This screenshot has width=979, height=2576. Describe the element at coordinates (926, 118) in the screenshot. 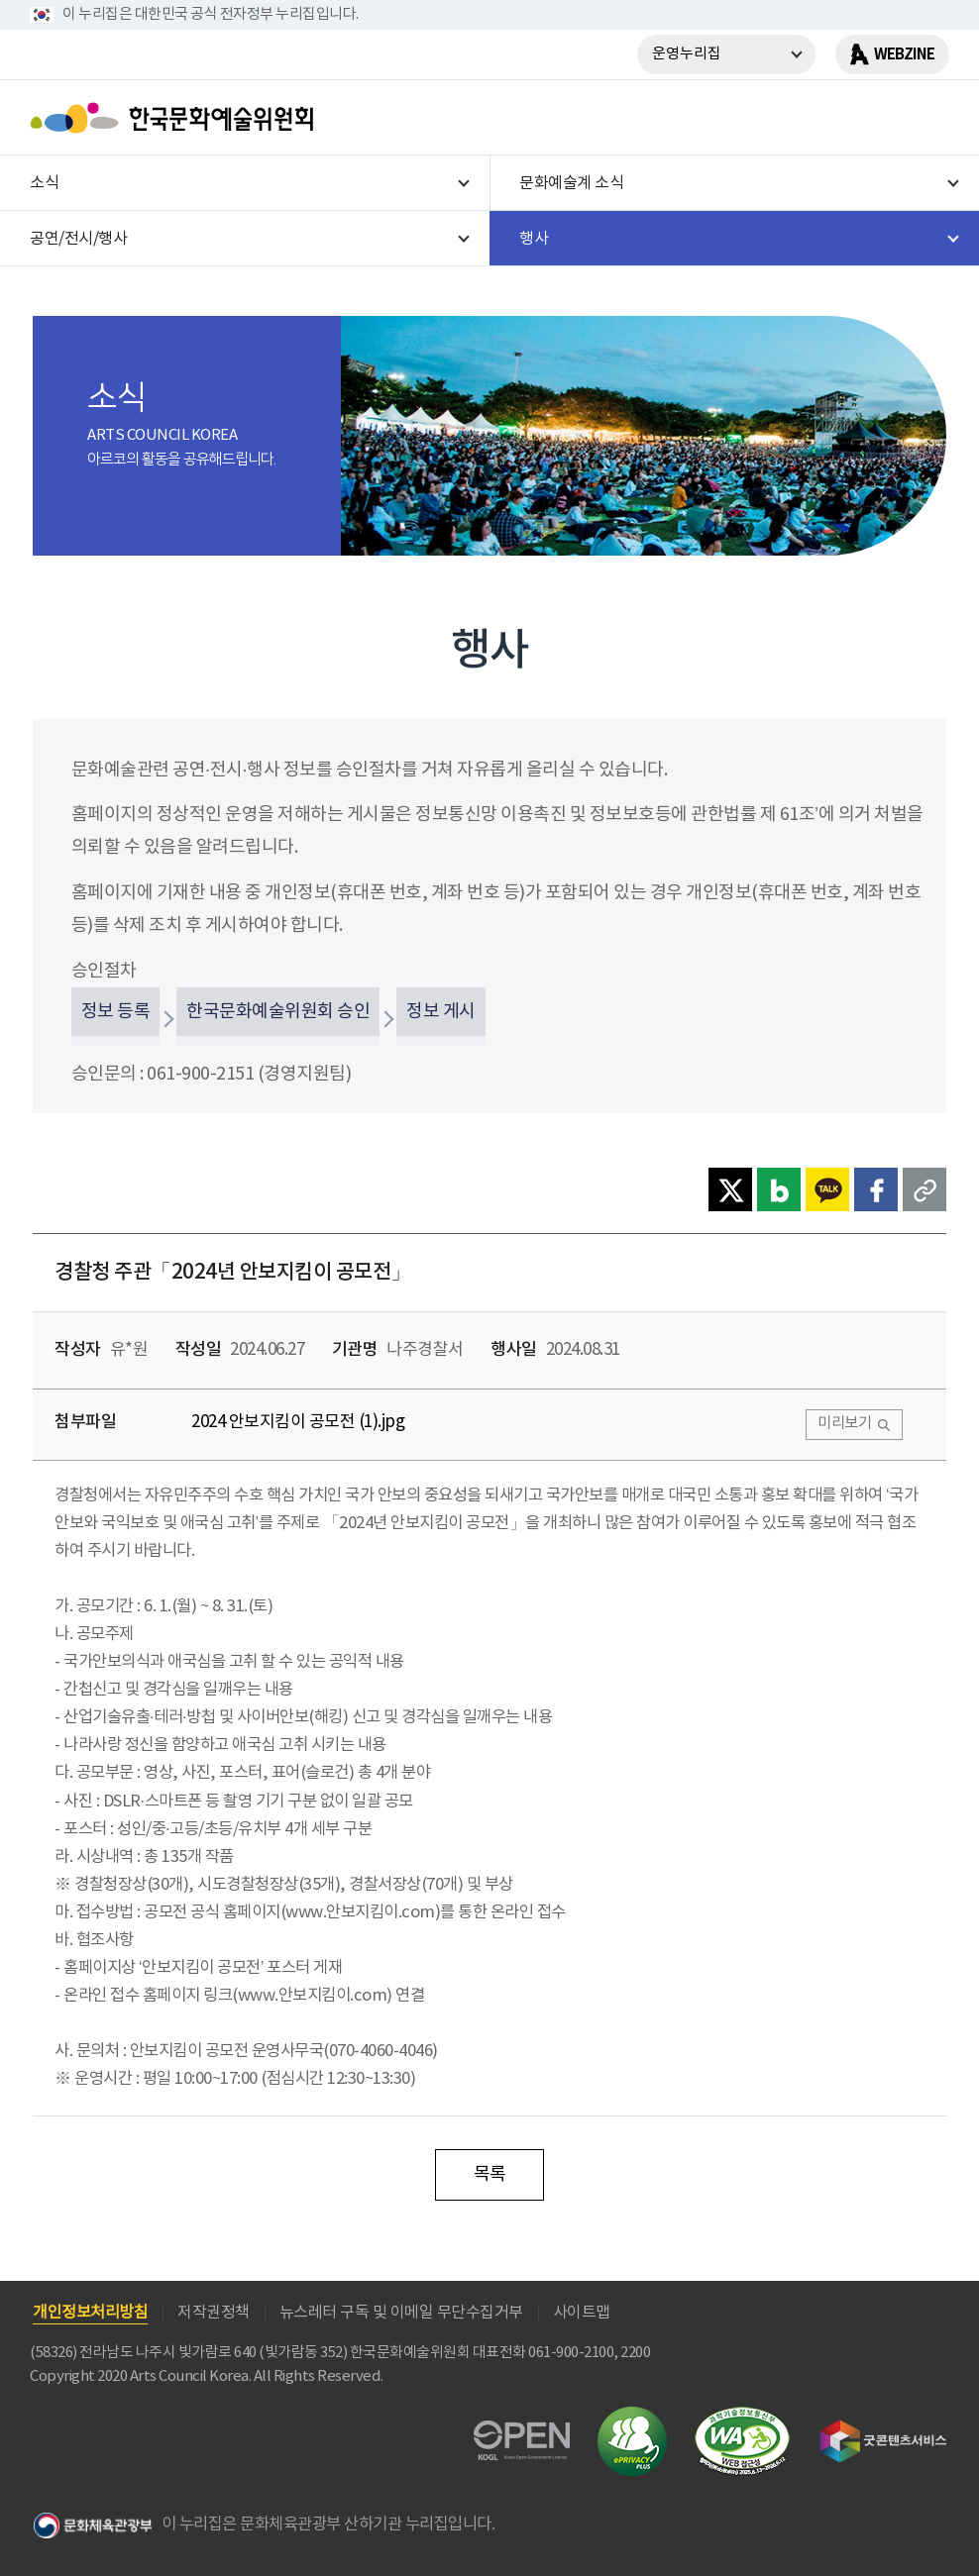

I see `메뉴열기` at that location.